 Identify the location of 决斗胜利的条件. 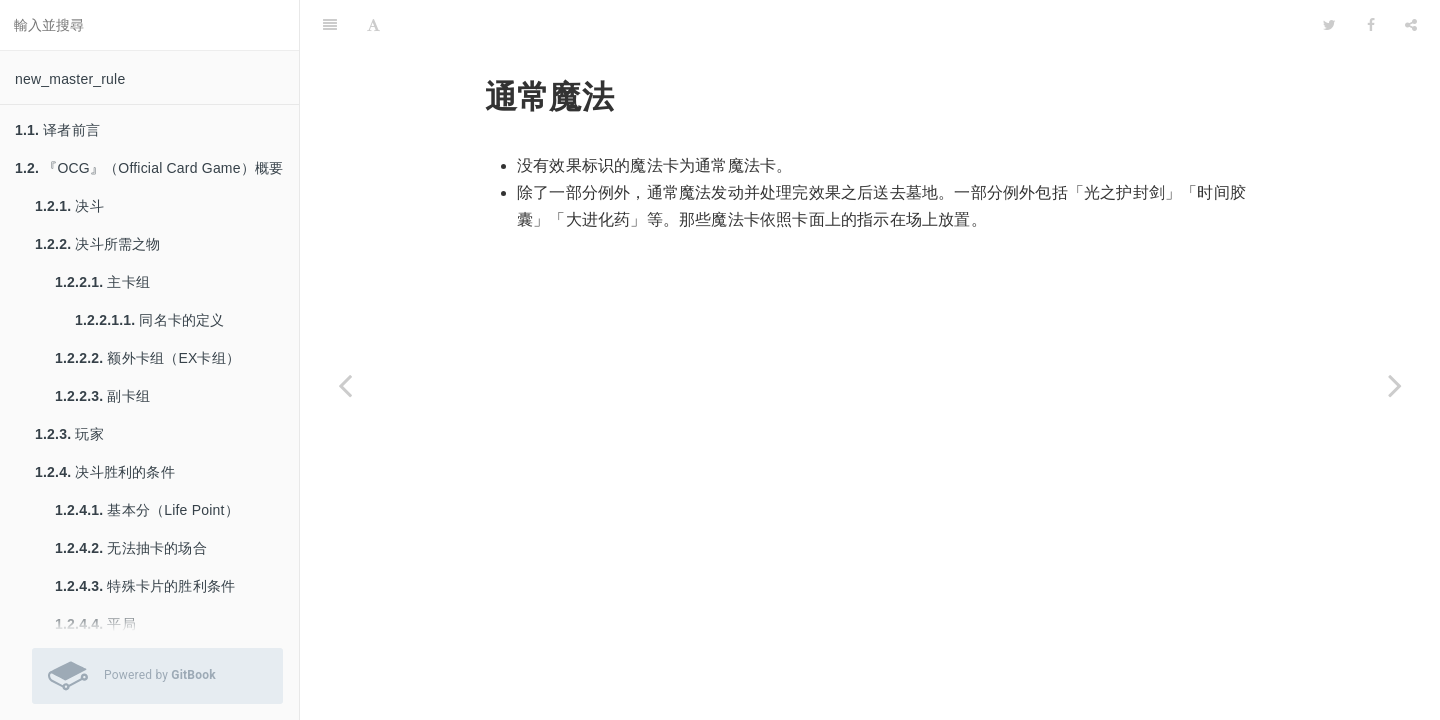
(105, 472).